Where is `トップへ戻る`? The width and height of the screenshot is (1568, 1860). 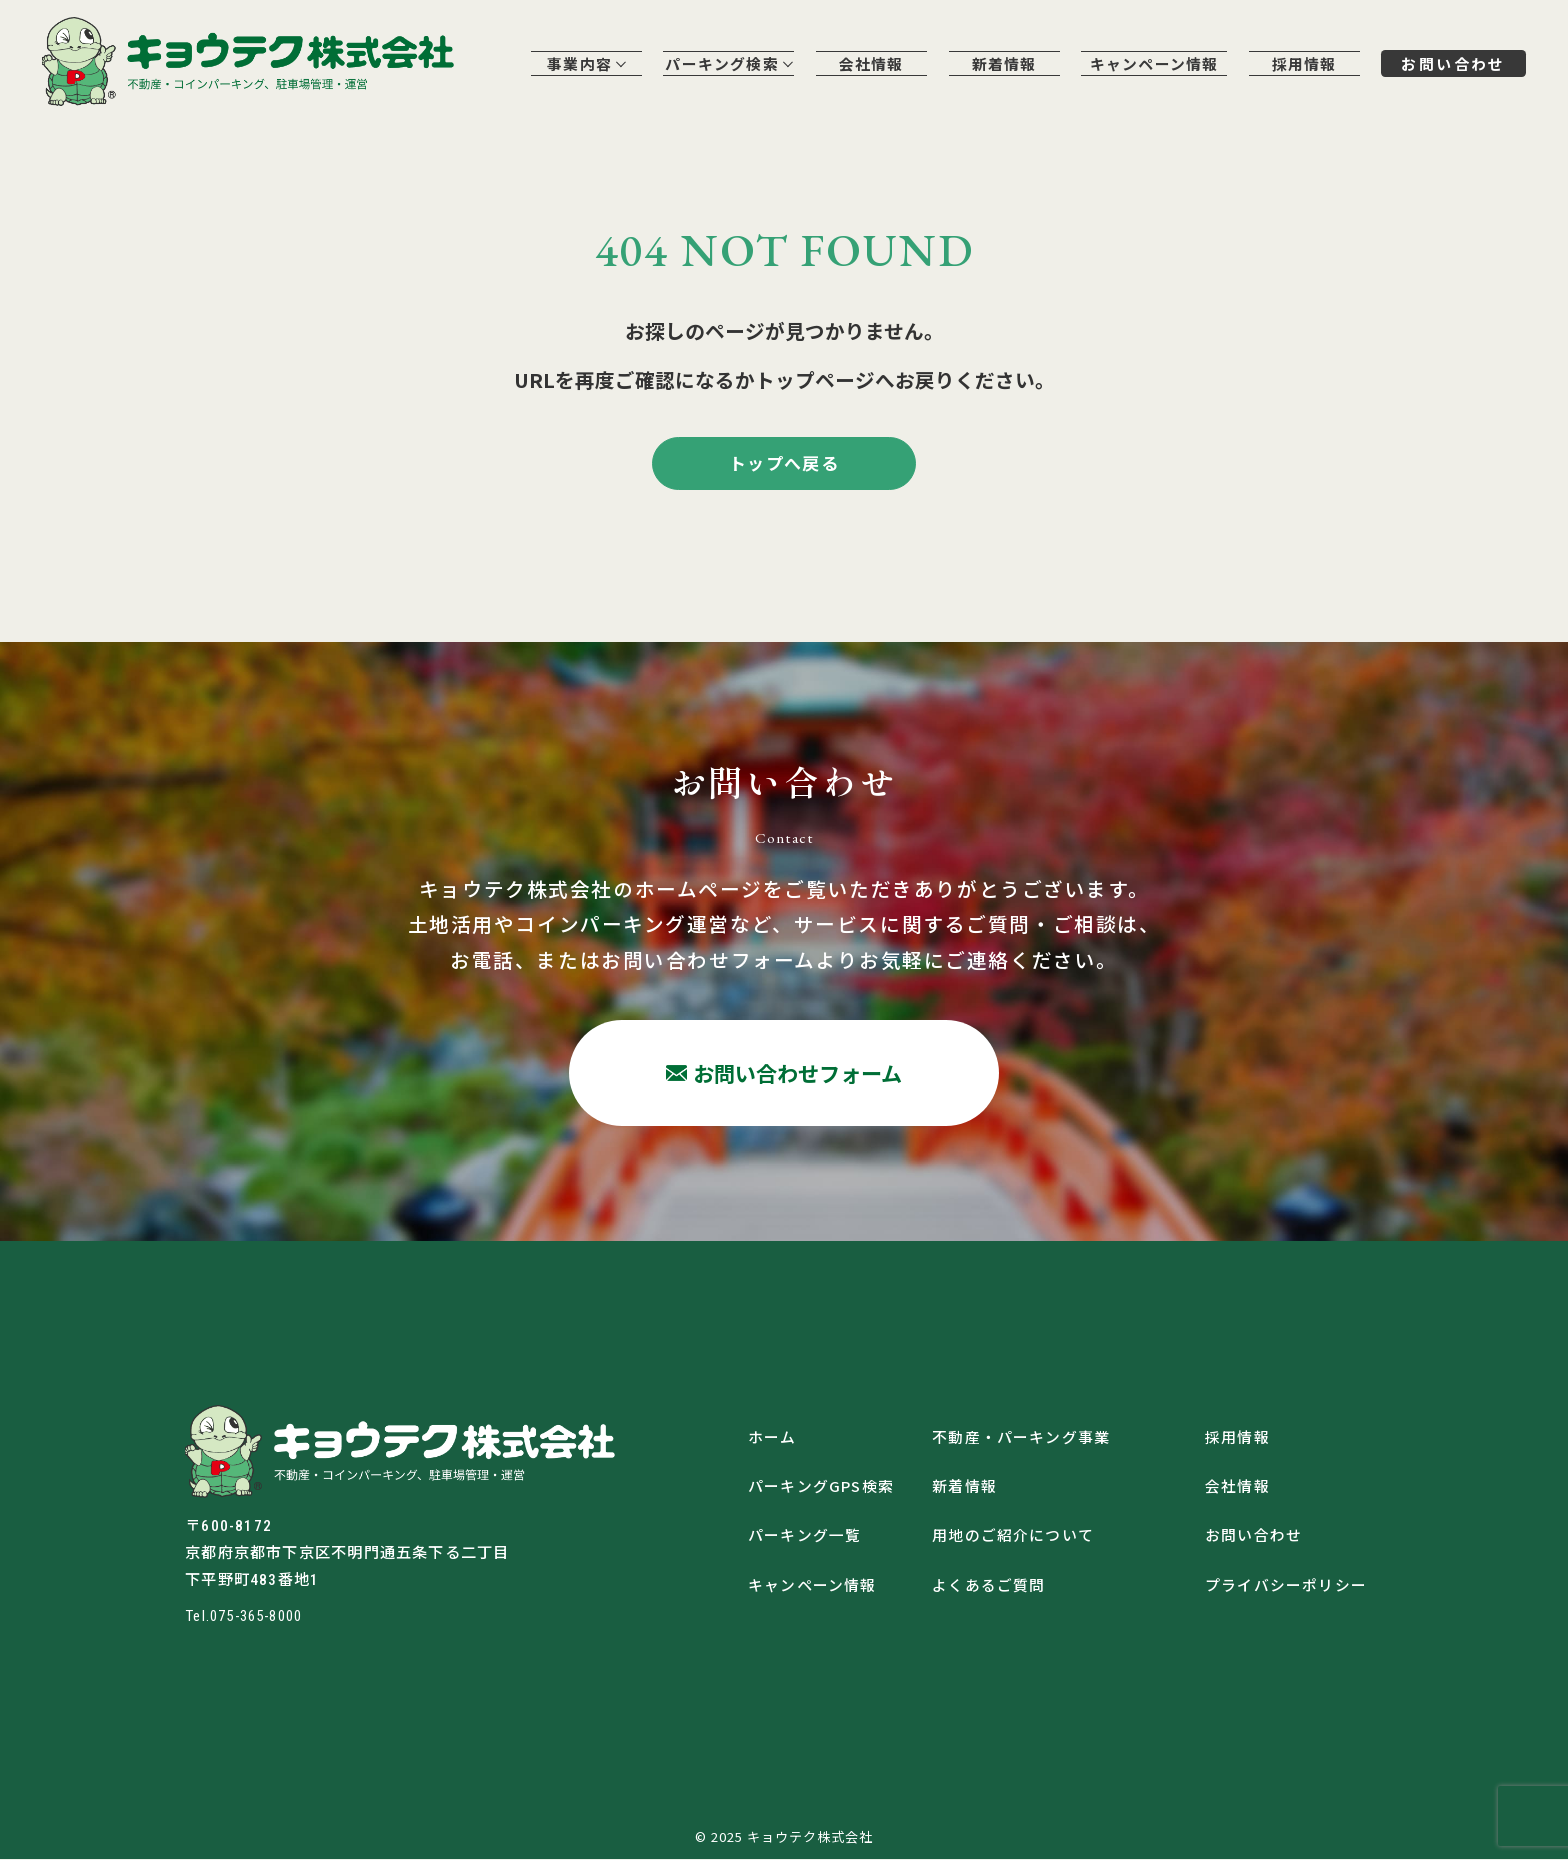 トップへ戻る is located at coordinates (784, 463).